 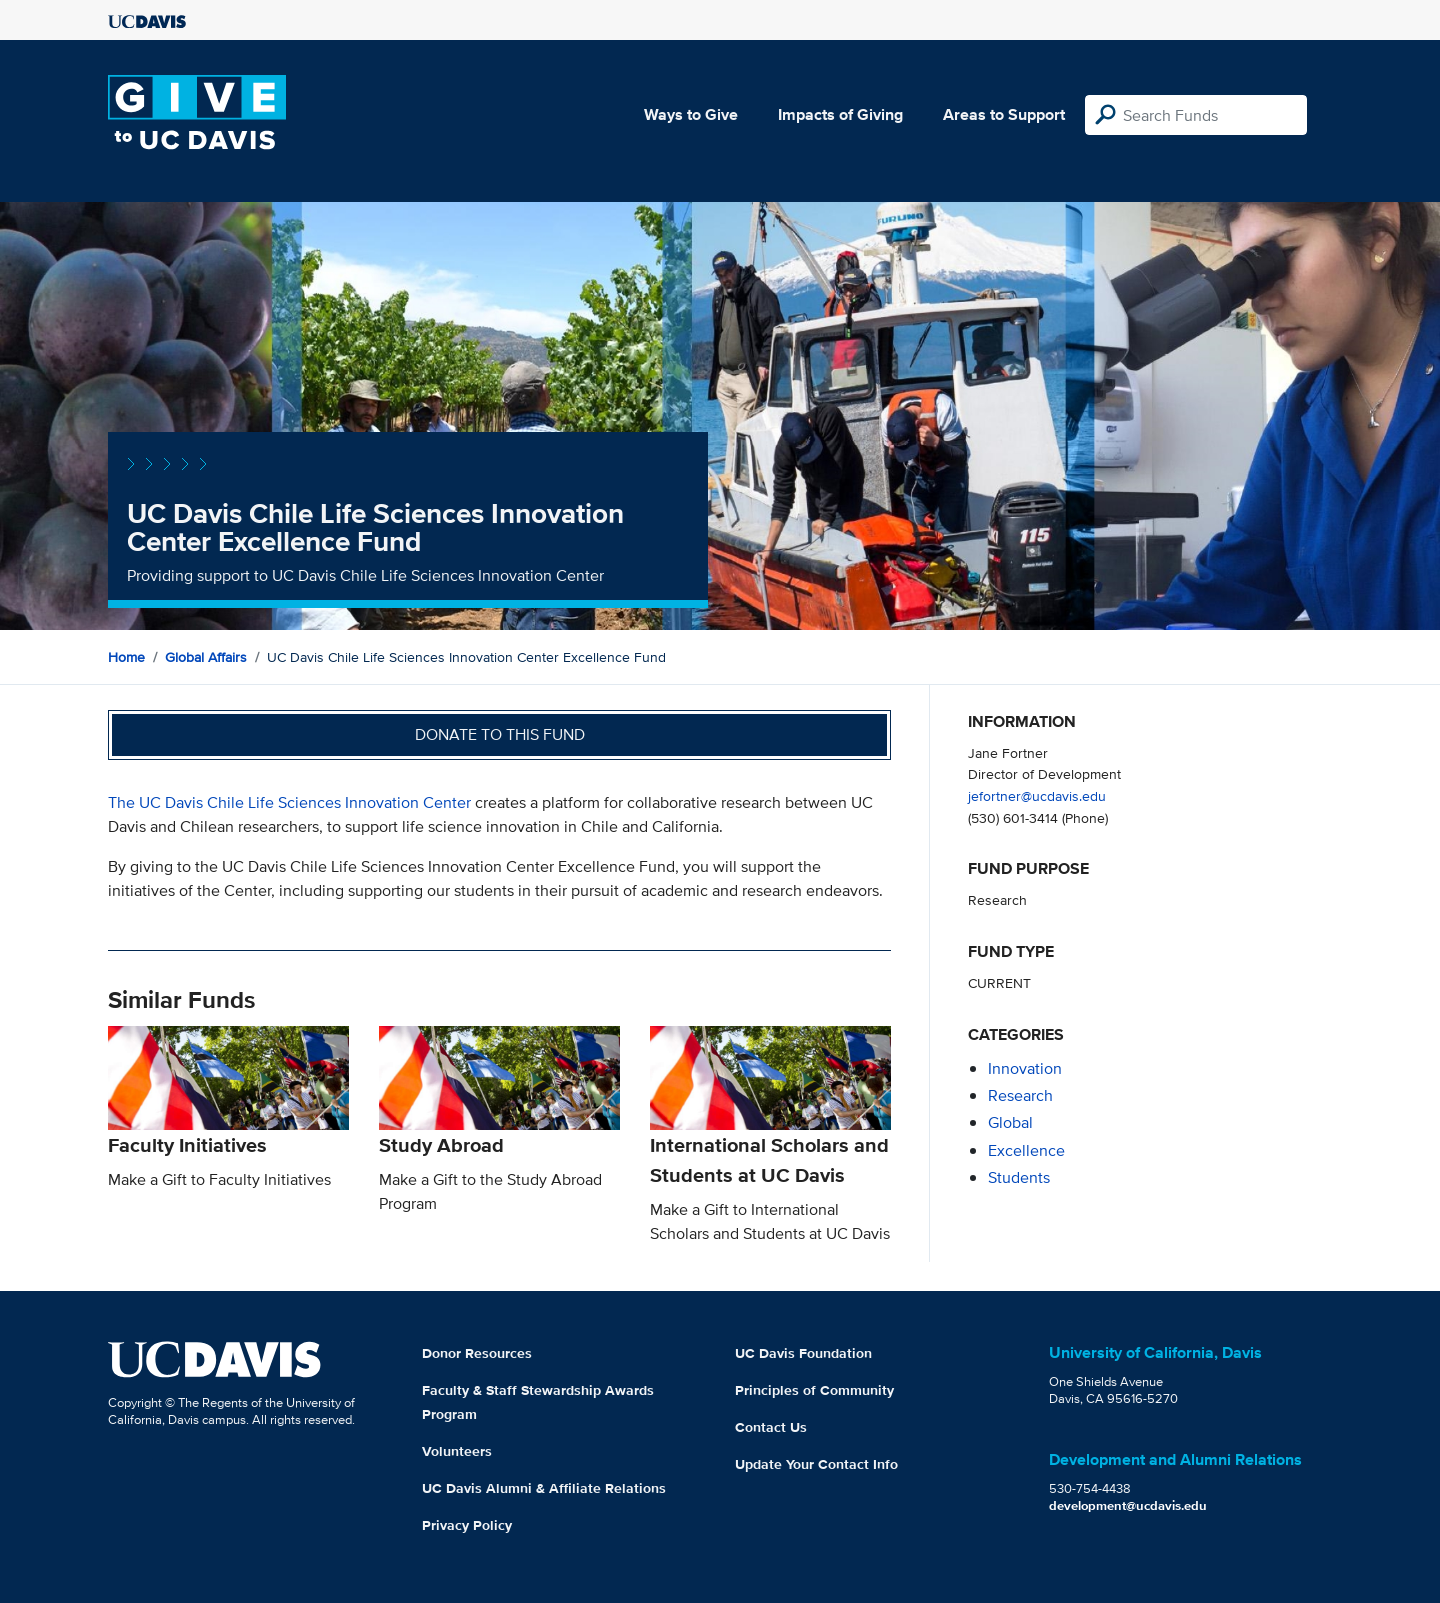 I want to click on Principles of Community, so click(x=814, y=1390).